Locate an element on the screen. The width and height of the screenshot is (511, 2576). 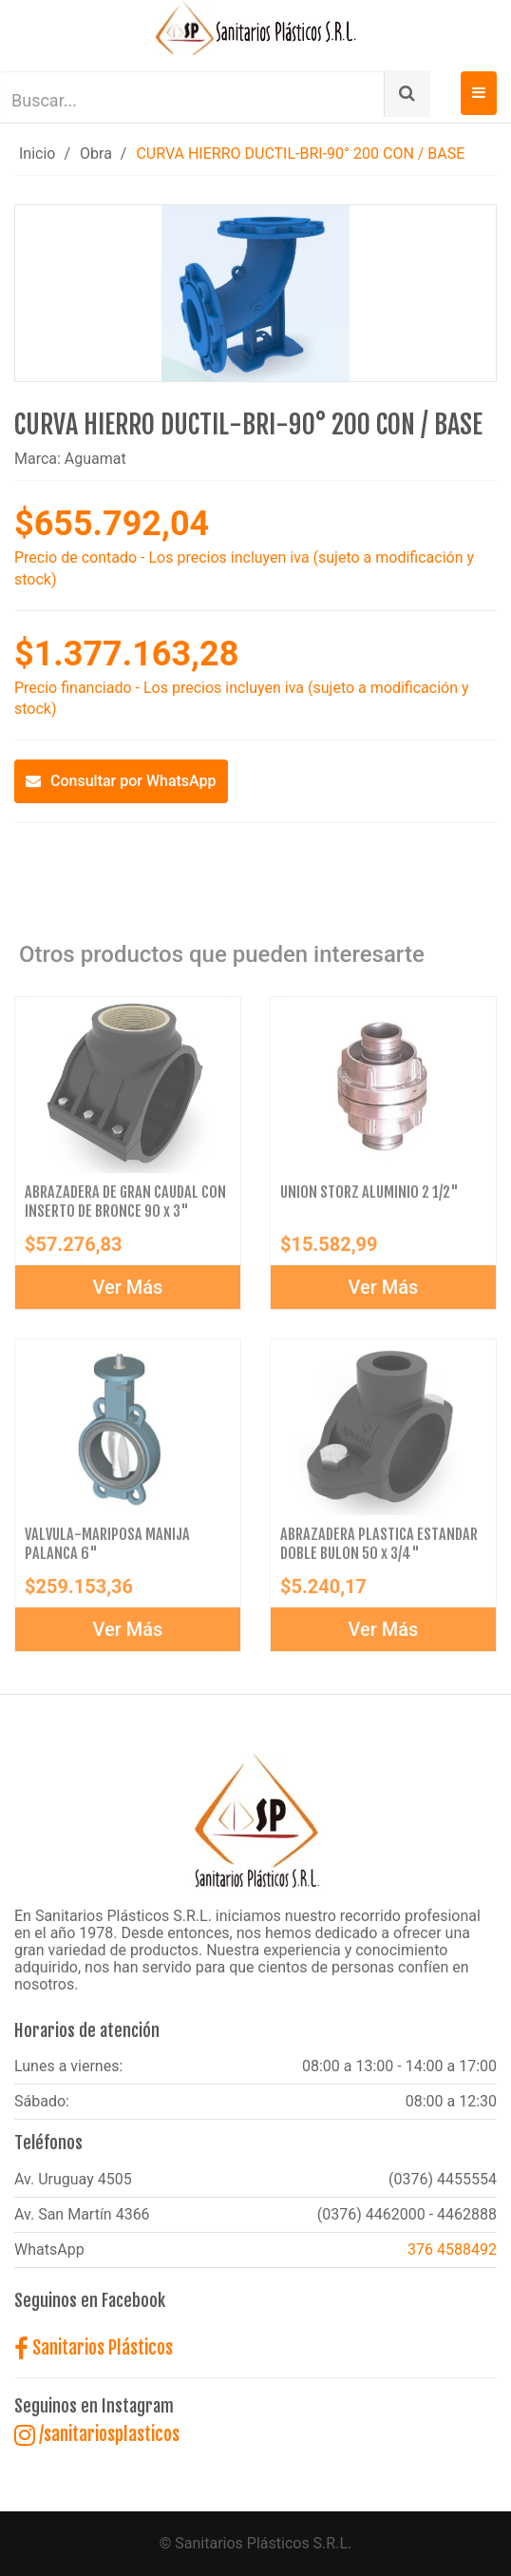
Consultar por WhatsApp is located at coordinates (121, 781).